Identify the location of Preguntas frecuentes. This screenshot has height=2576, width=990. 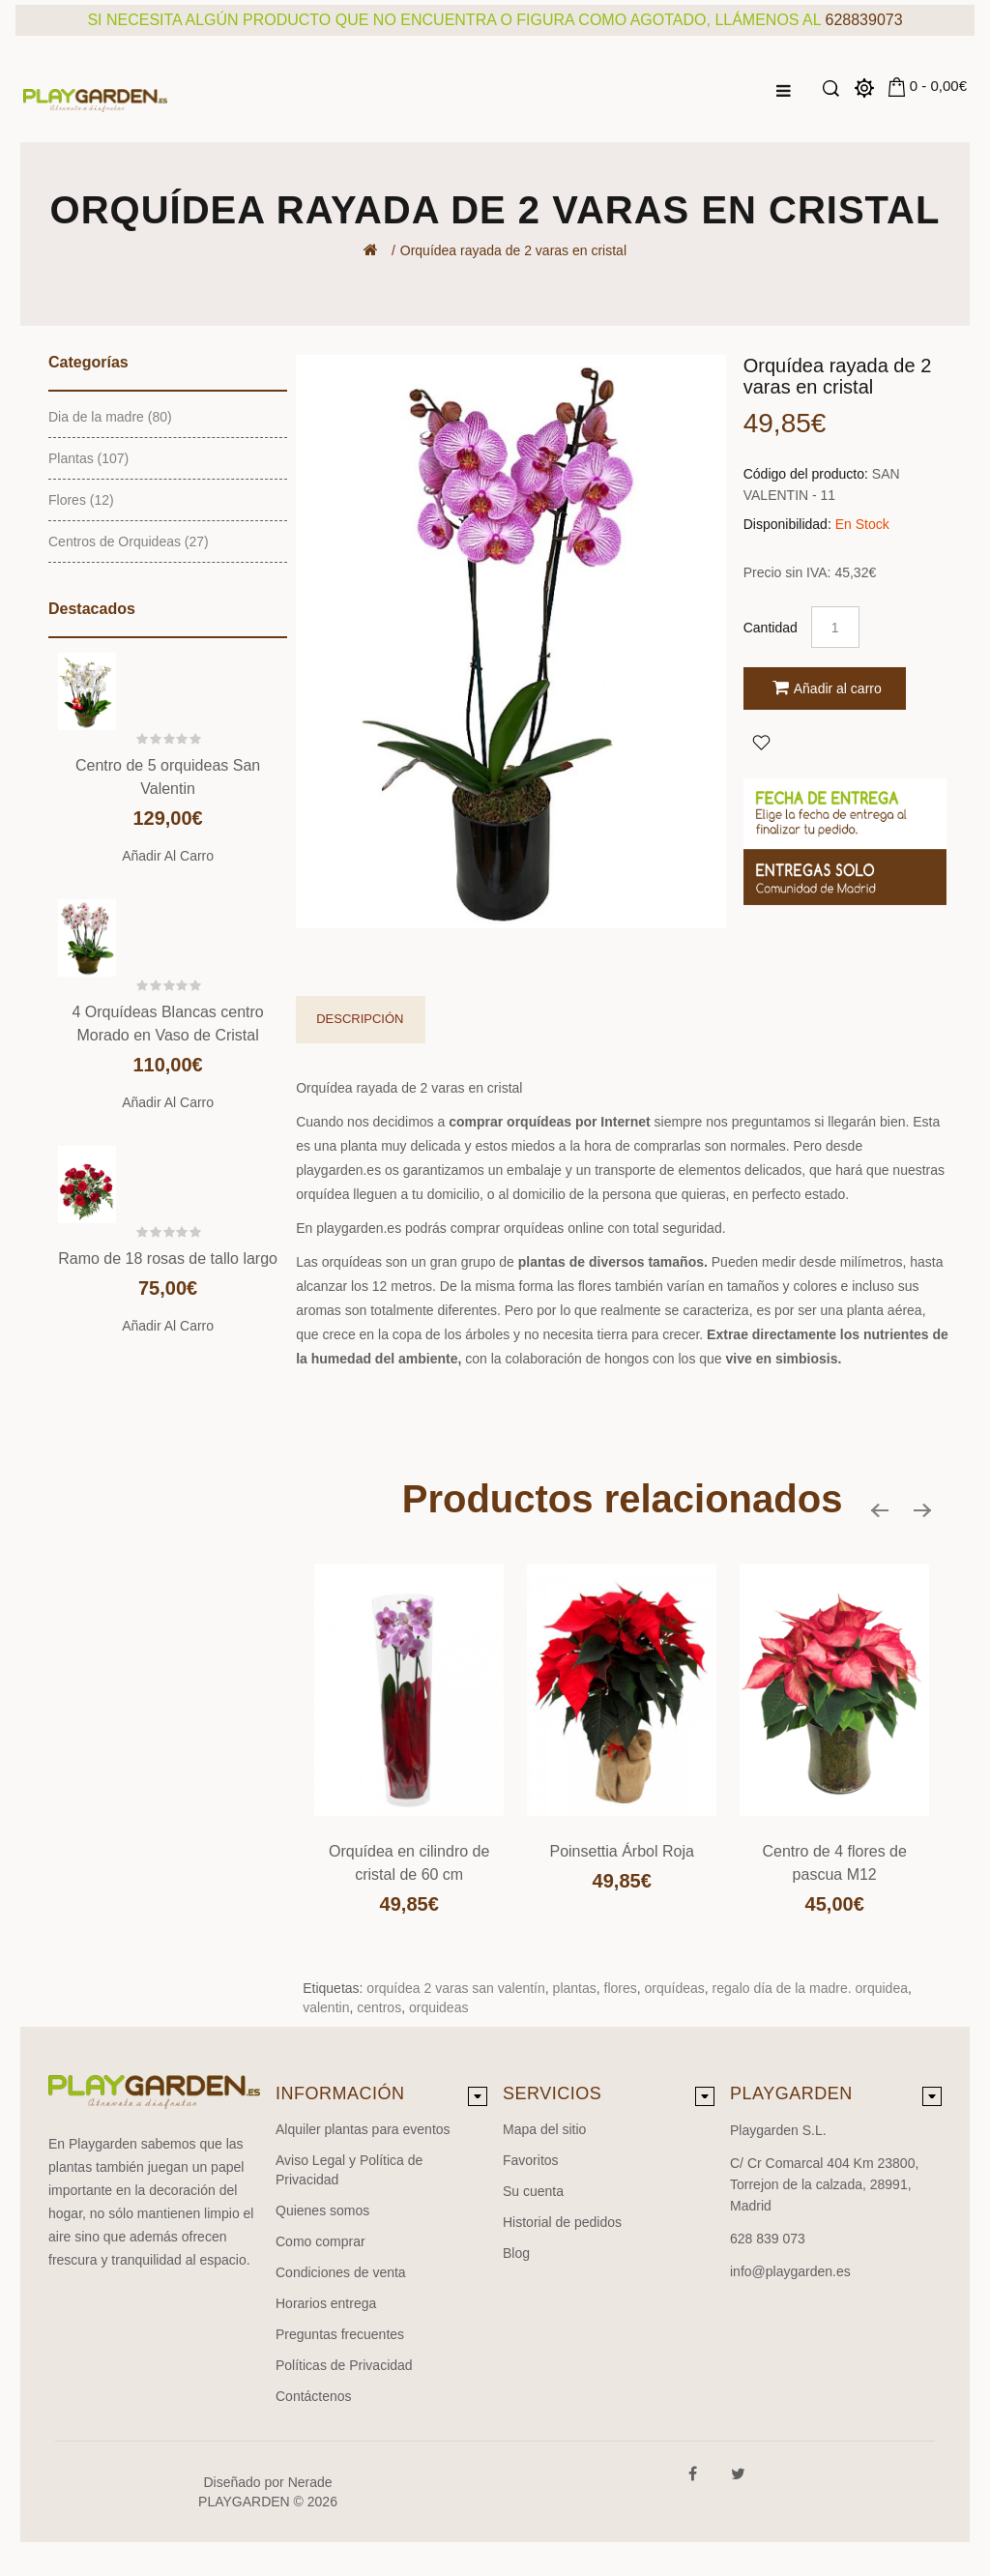
(340, 2334).